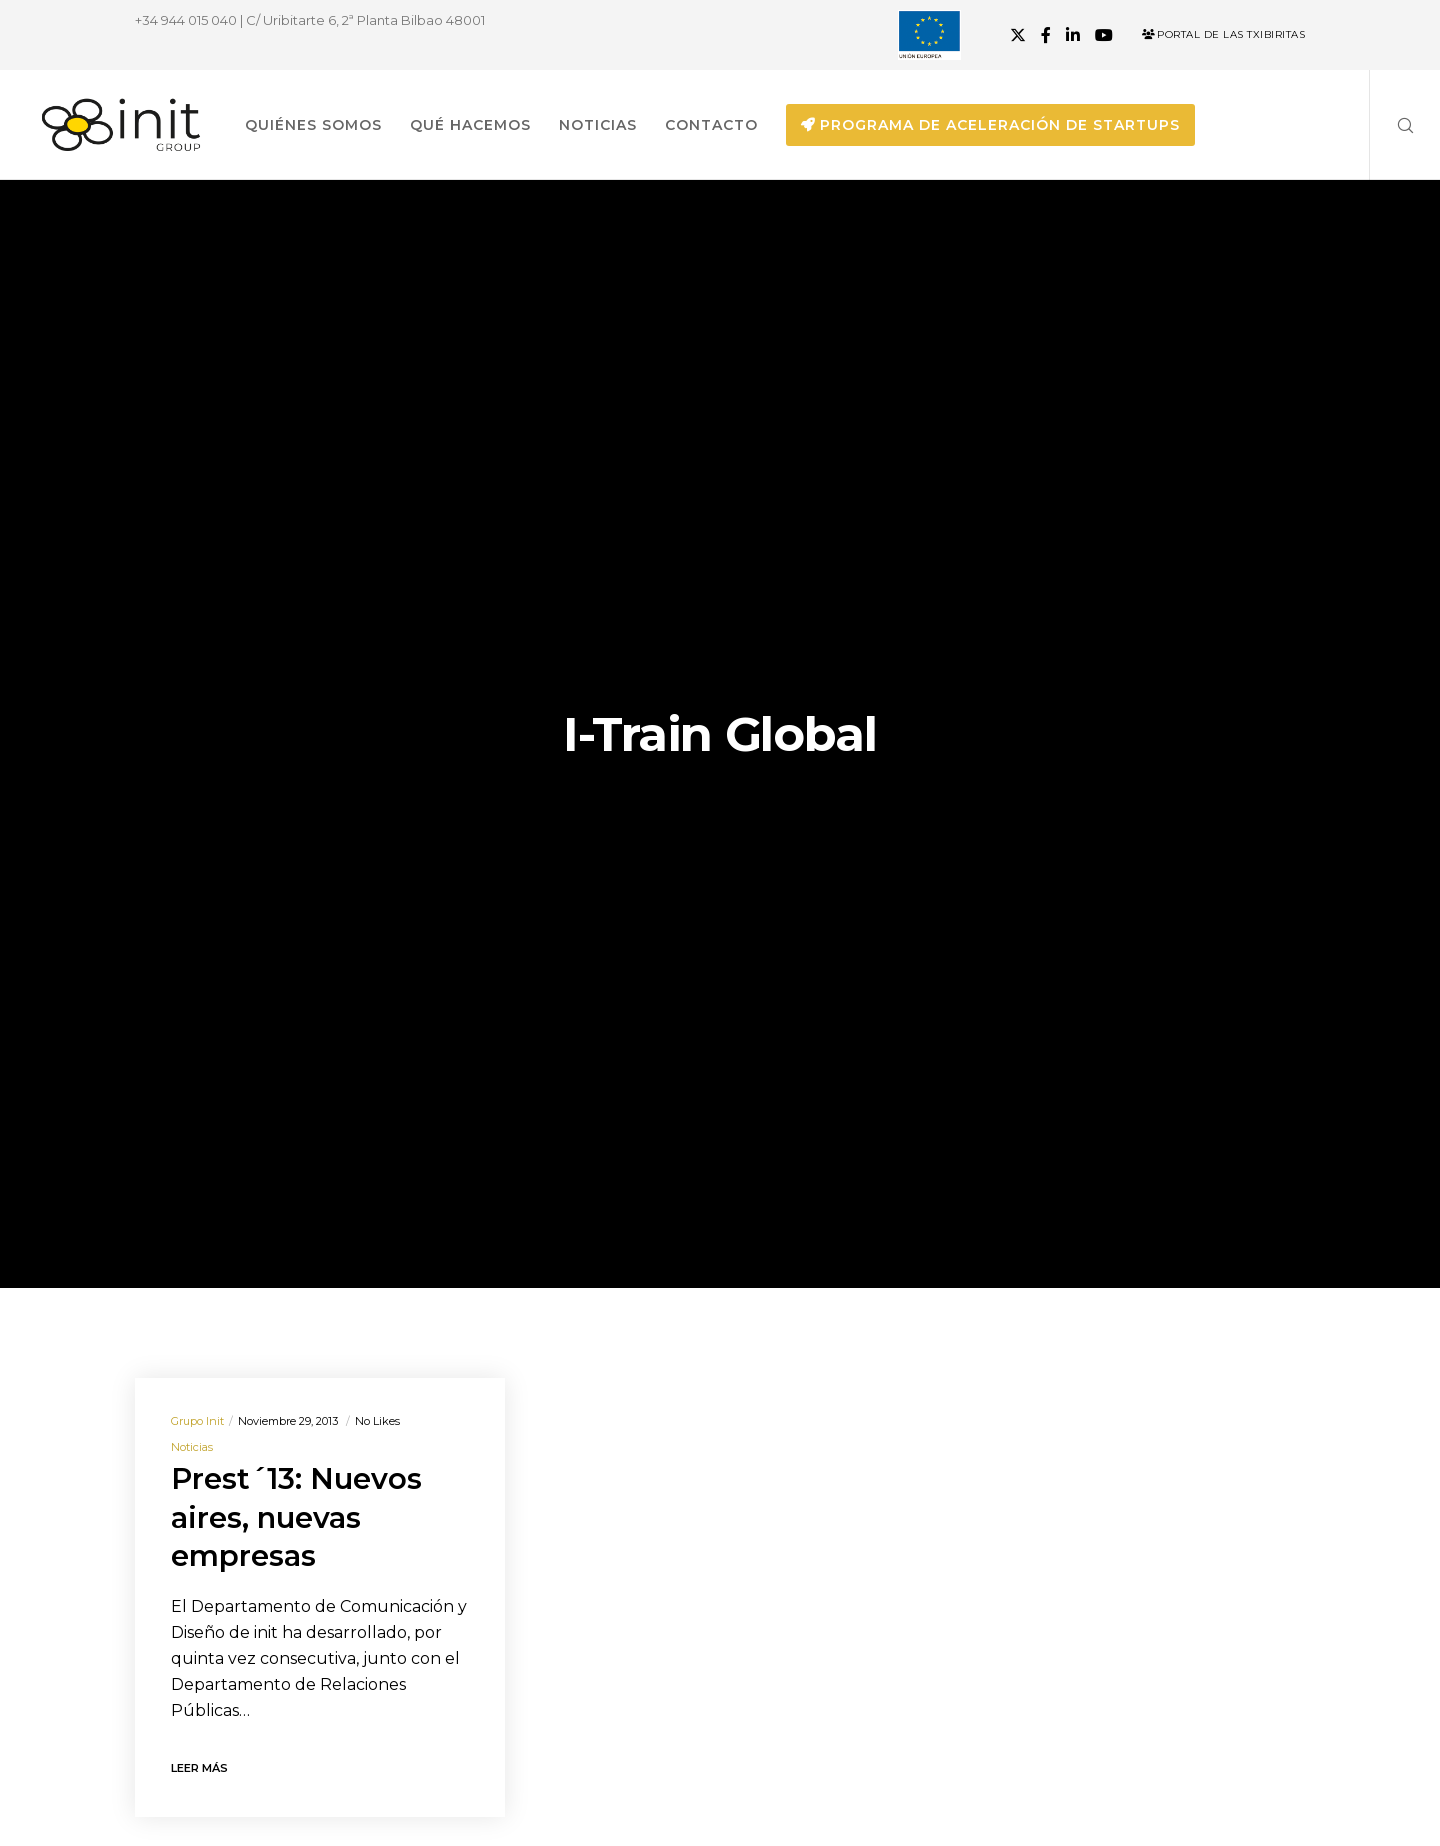 Image resolution: width=1440 pixels, height=1846 pixels. What do you see at coordinates (197, 1421) in the screenshot?
I see `Grupo init` at bounding box center [197, 1421].